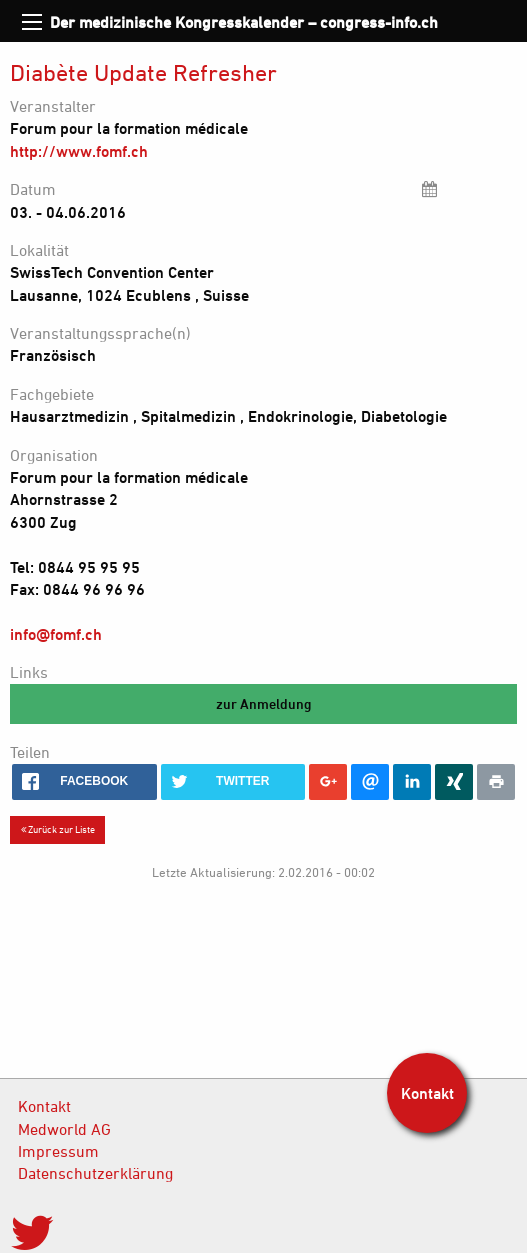  I want to click on Datenschutzerklärung, so click(95, 1173).